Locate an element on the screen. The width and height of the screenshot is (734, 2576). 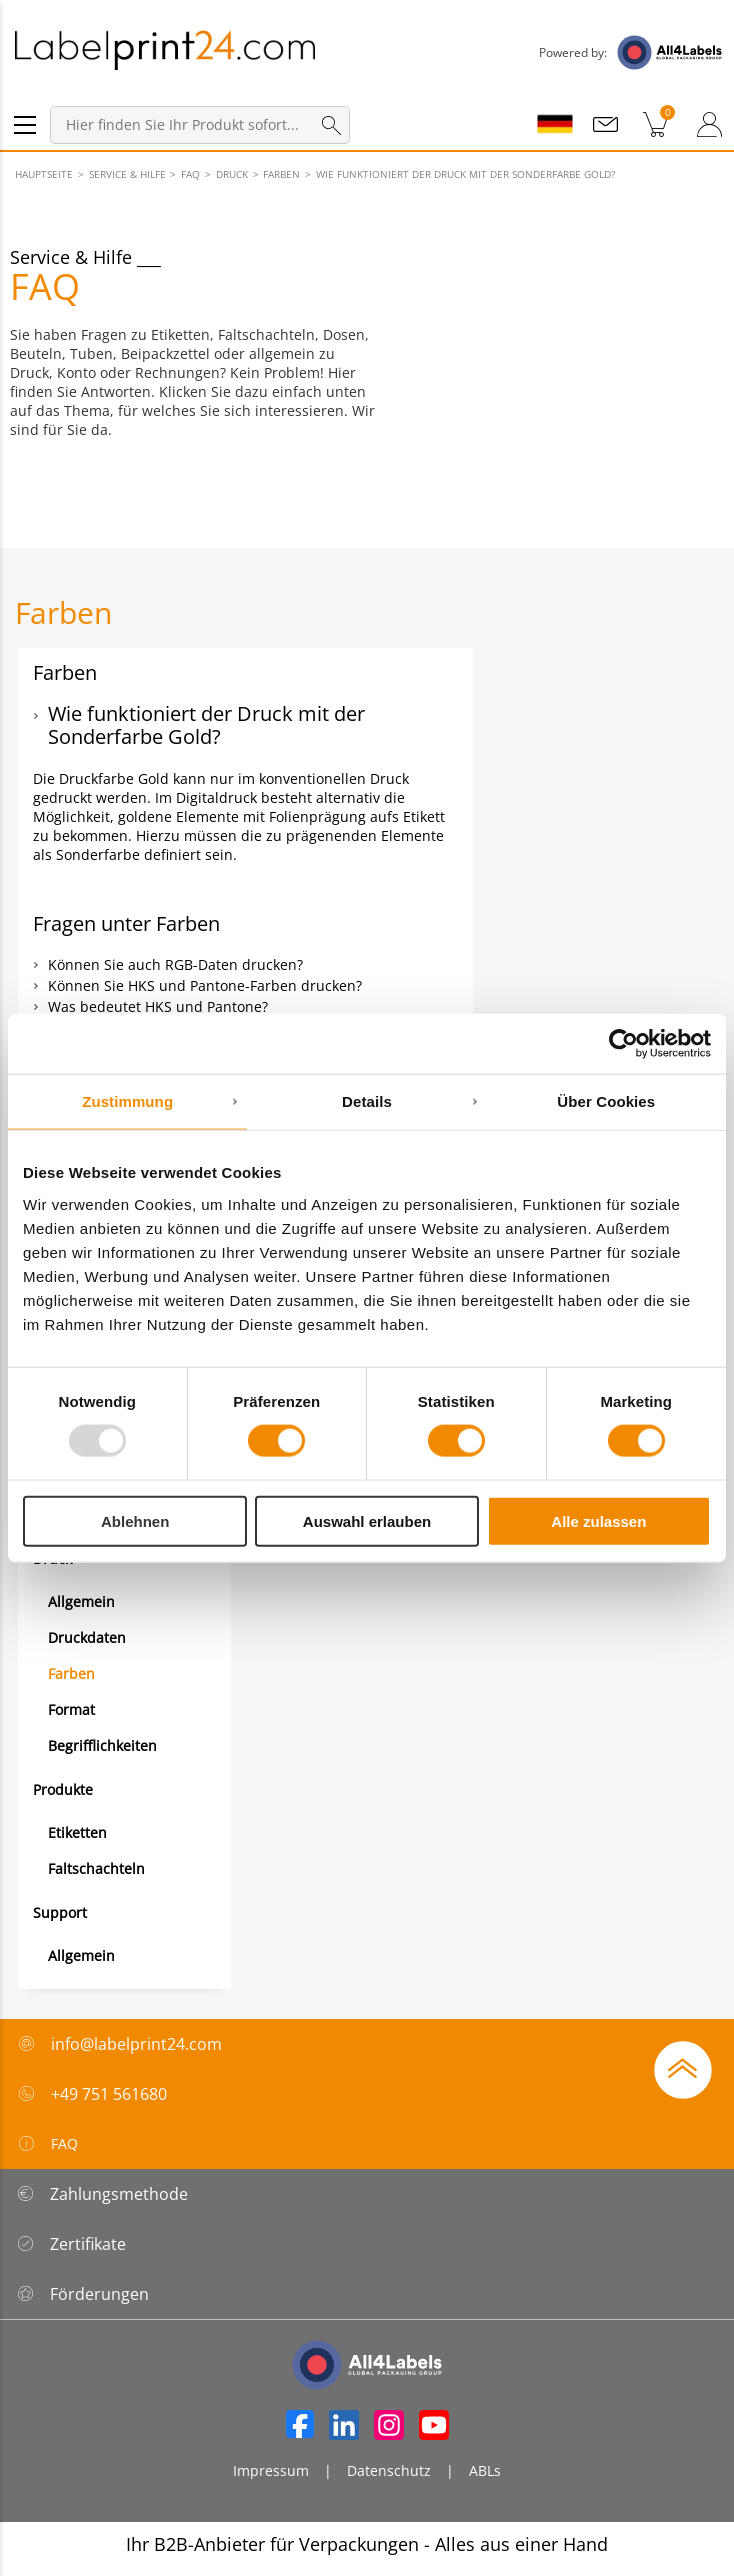
Details [tab] is located at coordinates (367, 1101).